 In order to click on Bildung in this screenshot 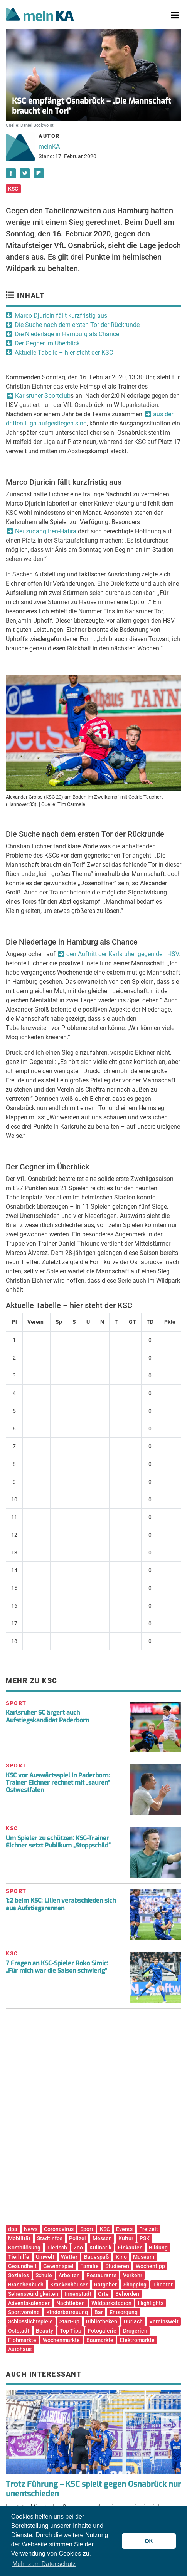, I will do `click(158, 2247)`.